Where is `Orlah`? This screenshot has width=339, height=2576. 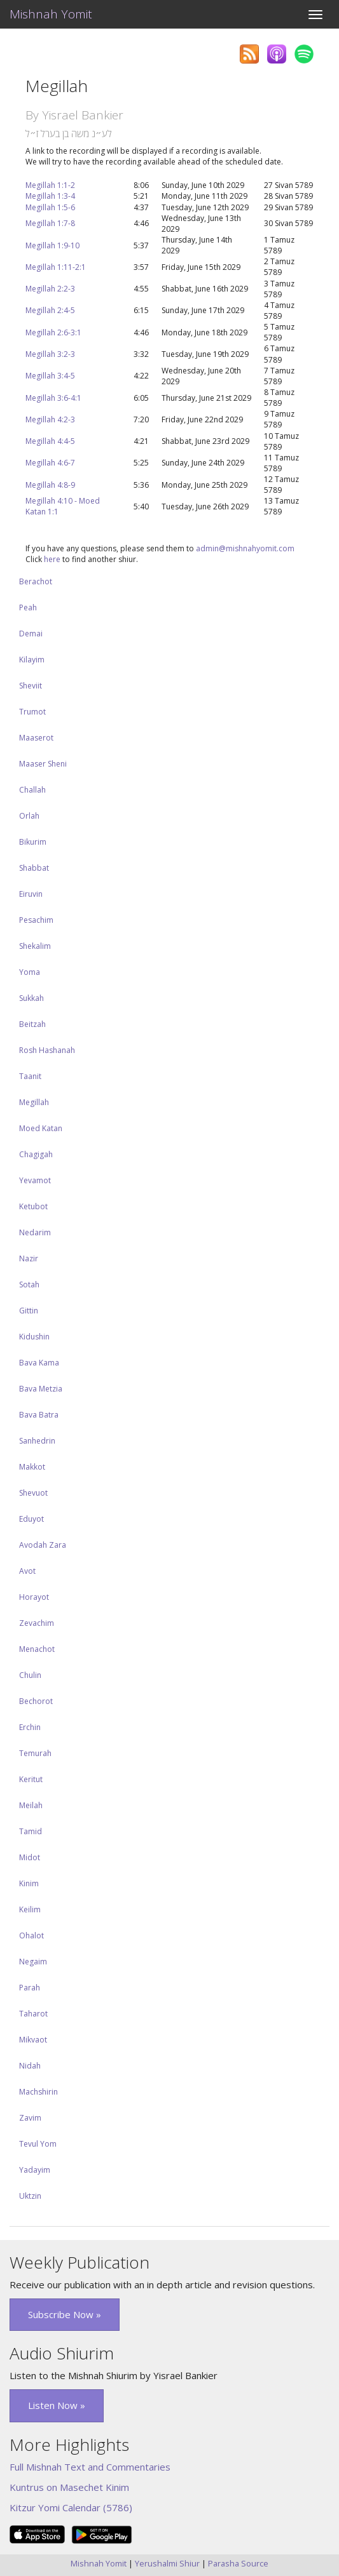
Orlah is located at coordinates (29, 815).